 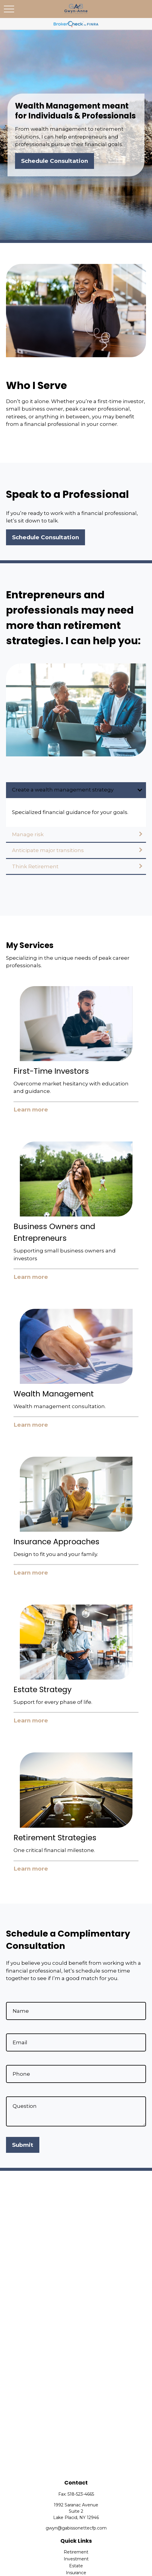 I want to click on Think Retirement, so click(x=35, y=866).